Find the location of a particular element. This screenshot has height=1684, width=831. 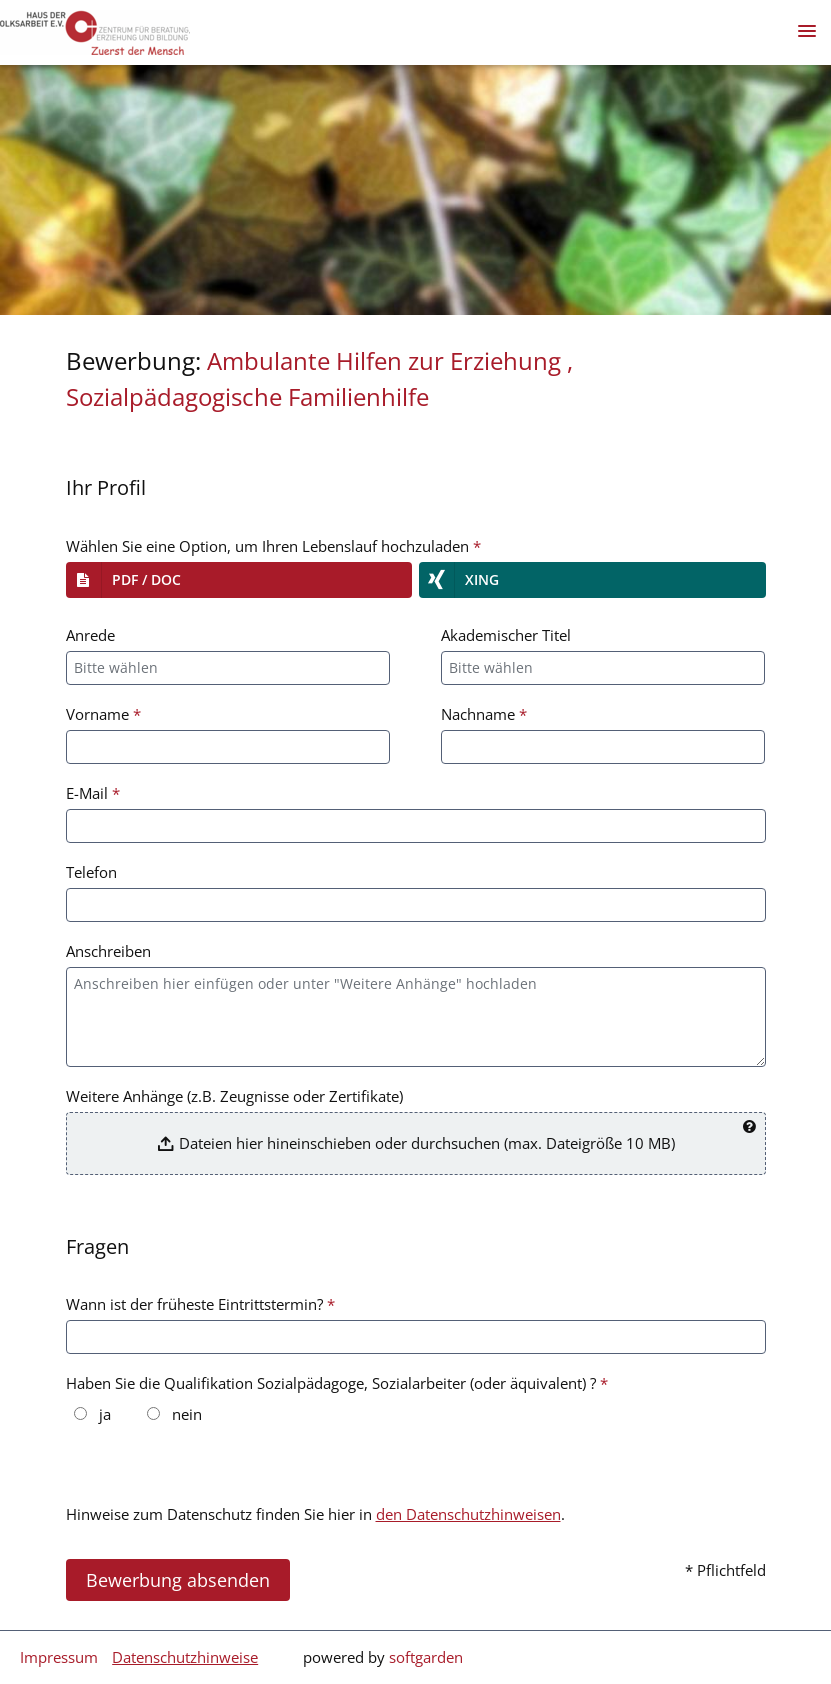

Akademischer Titel is located at coordinates (506, 635).